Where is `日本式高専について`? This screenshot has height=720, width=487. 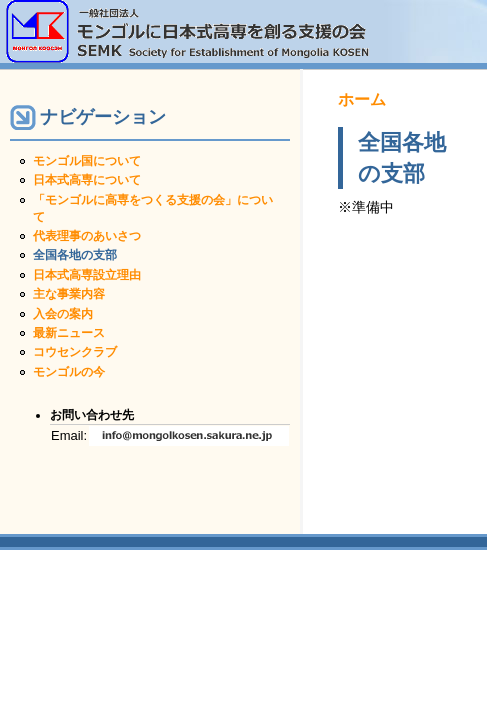 日本式高専について is located at coordinates (87, 180).